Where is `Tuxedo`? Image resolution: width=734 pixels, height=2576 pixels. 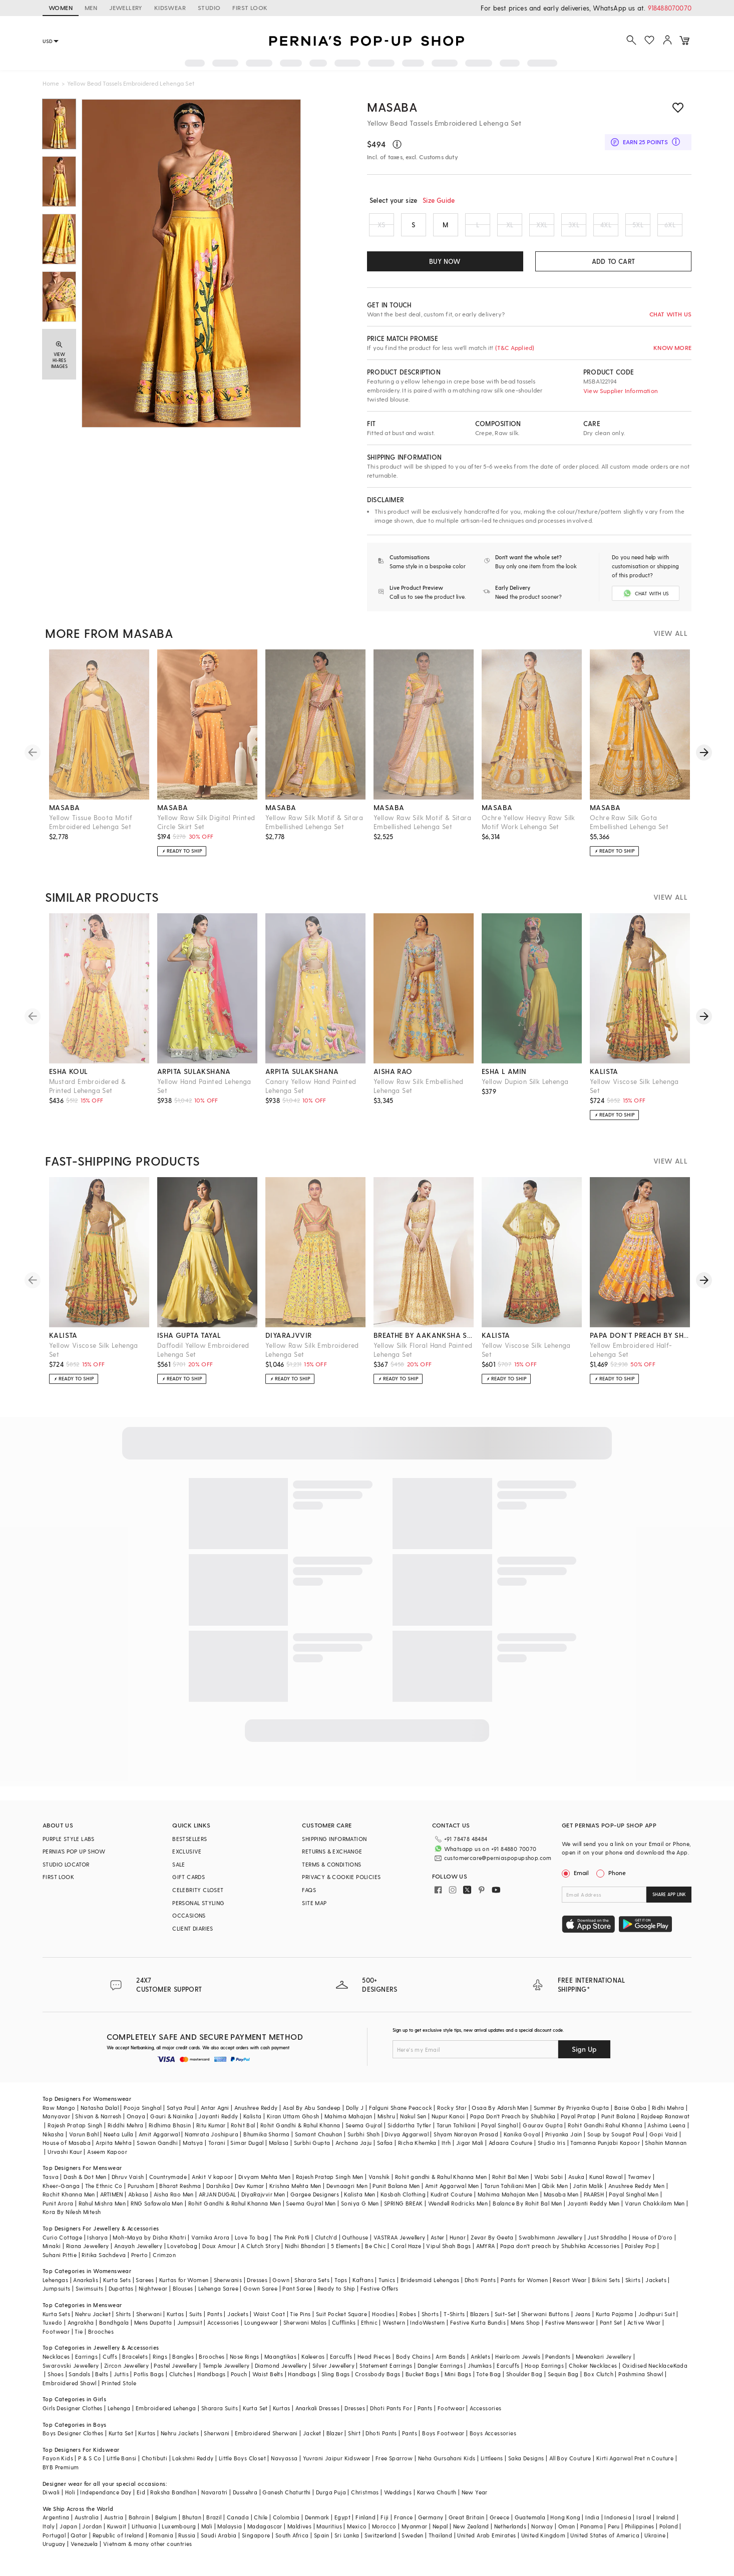
Tuxedo is located at coordinates (52, 2330).